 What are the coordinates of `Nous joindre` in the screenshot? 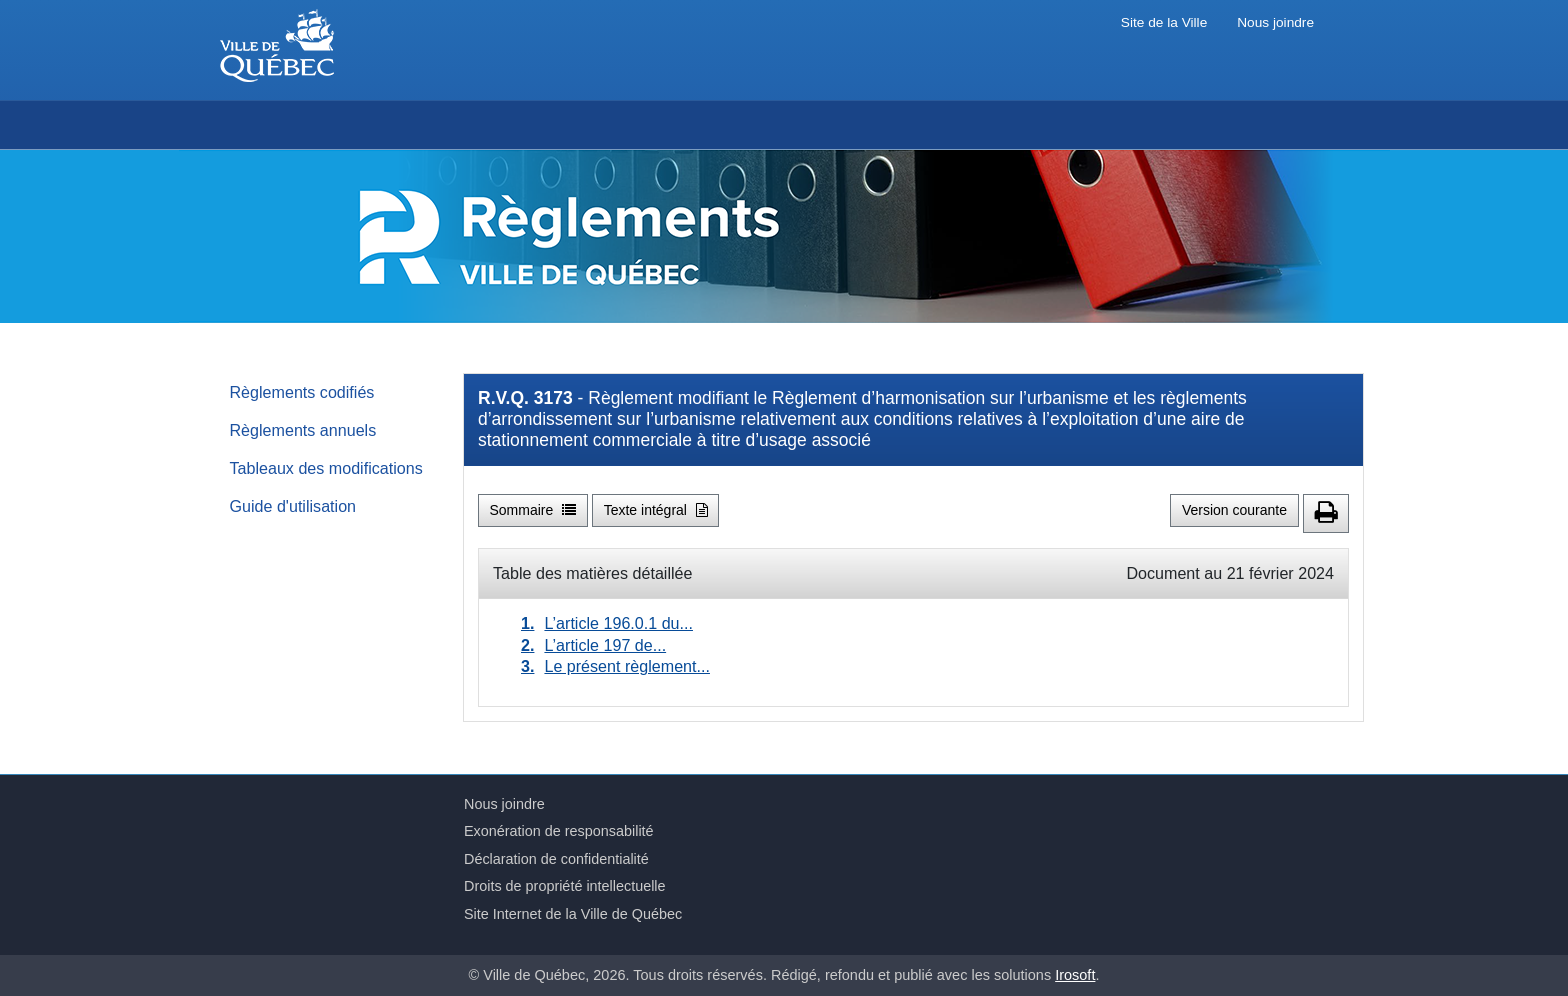 It's located at (1275, 22).